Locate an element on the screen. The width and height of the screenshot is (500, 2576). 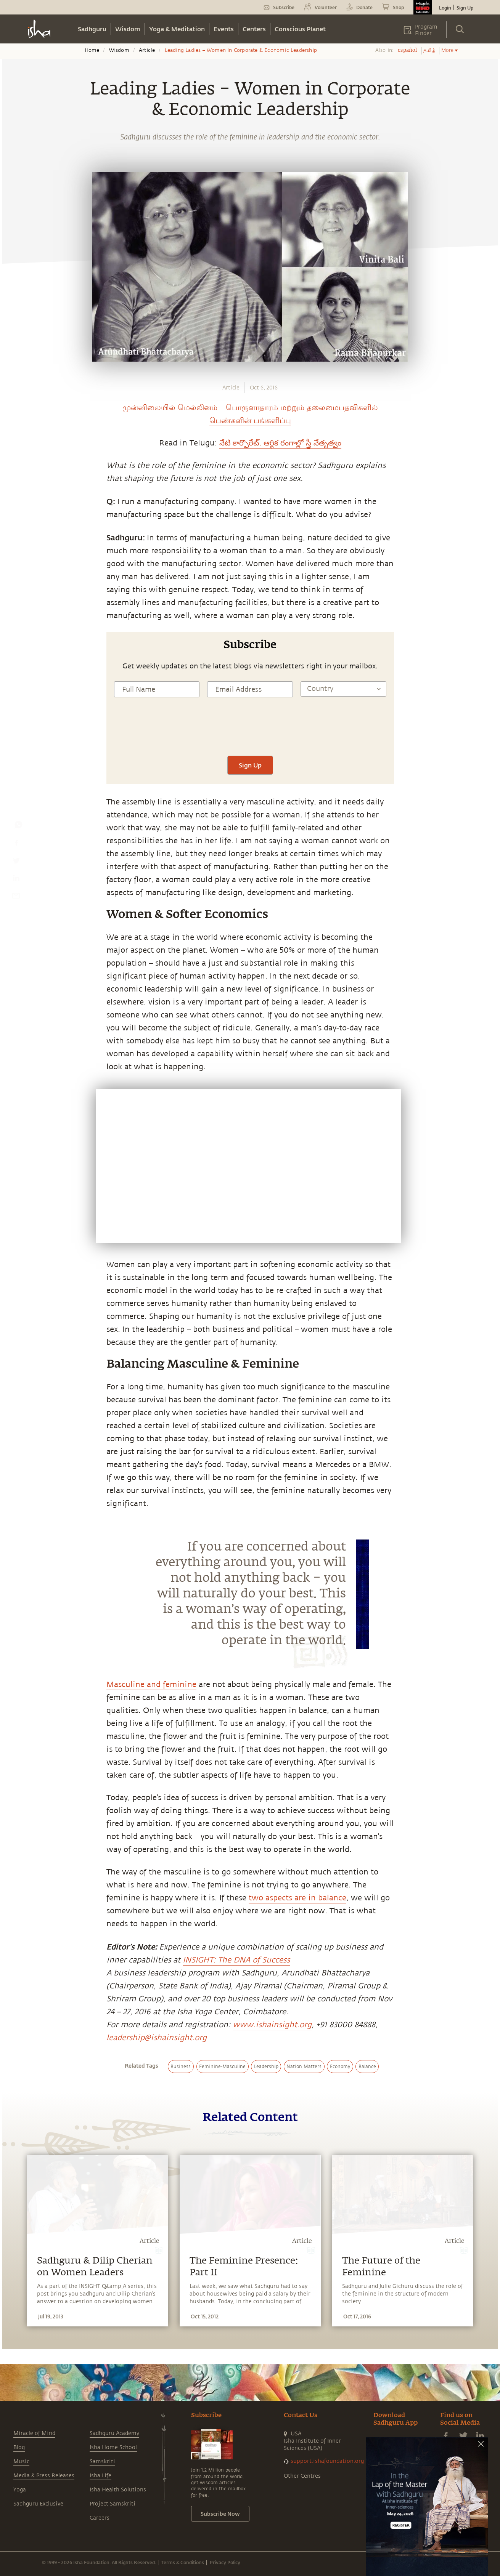
Conscious Planet is located at coordinates (300, 29).